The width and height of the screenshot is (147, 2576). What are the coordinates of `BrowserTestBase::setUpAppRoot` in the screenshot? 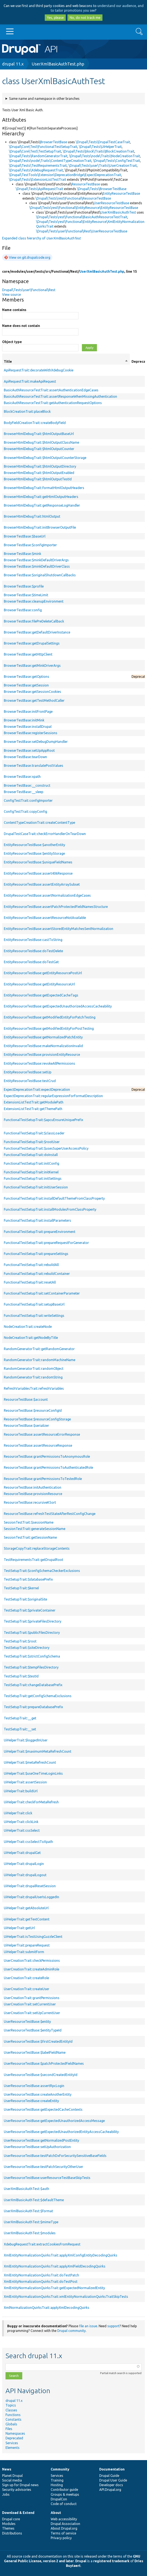 It's located at (29, 750).